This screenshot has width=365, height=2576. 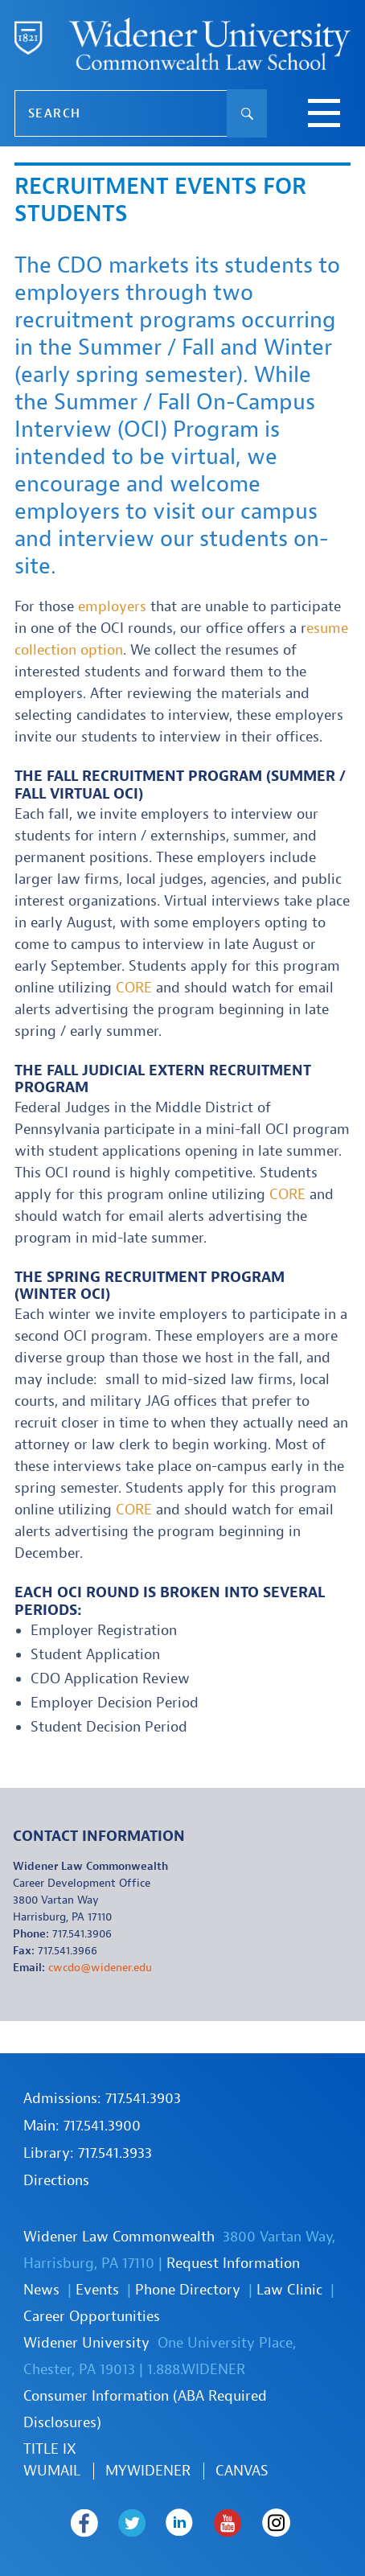 I want to click on Career Opportunities, so click(x=91, y=2316).